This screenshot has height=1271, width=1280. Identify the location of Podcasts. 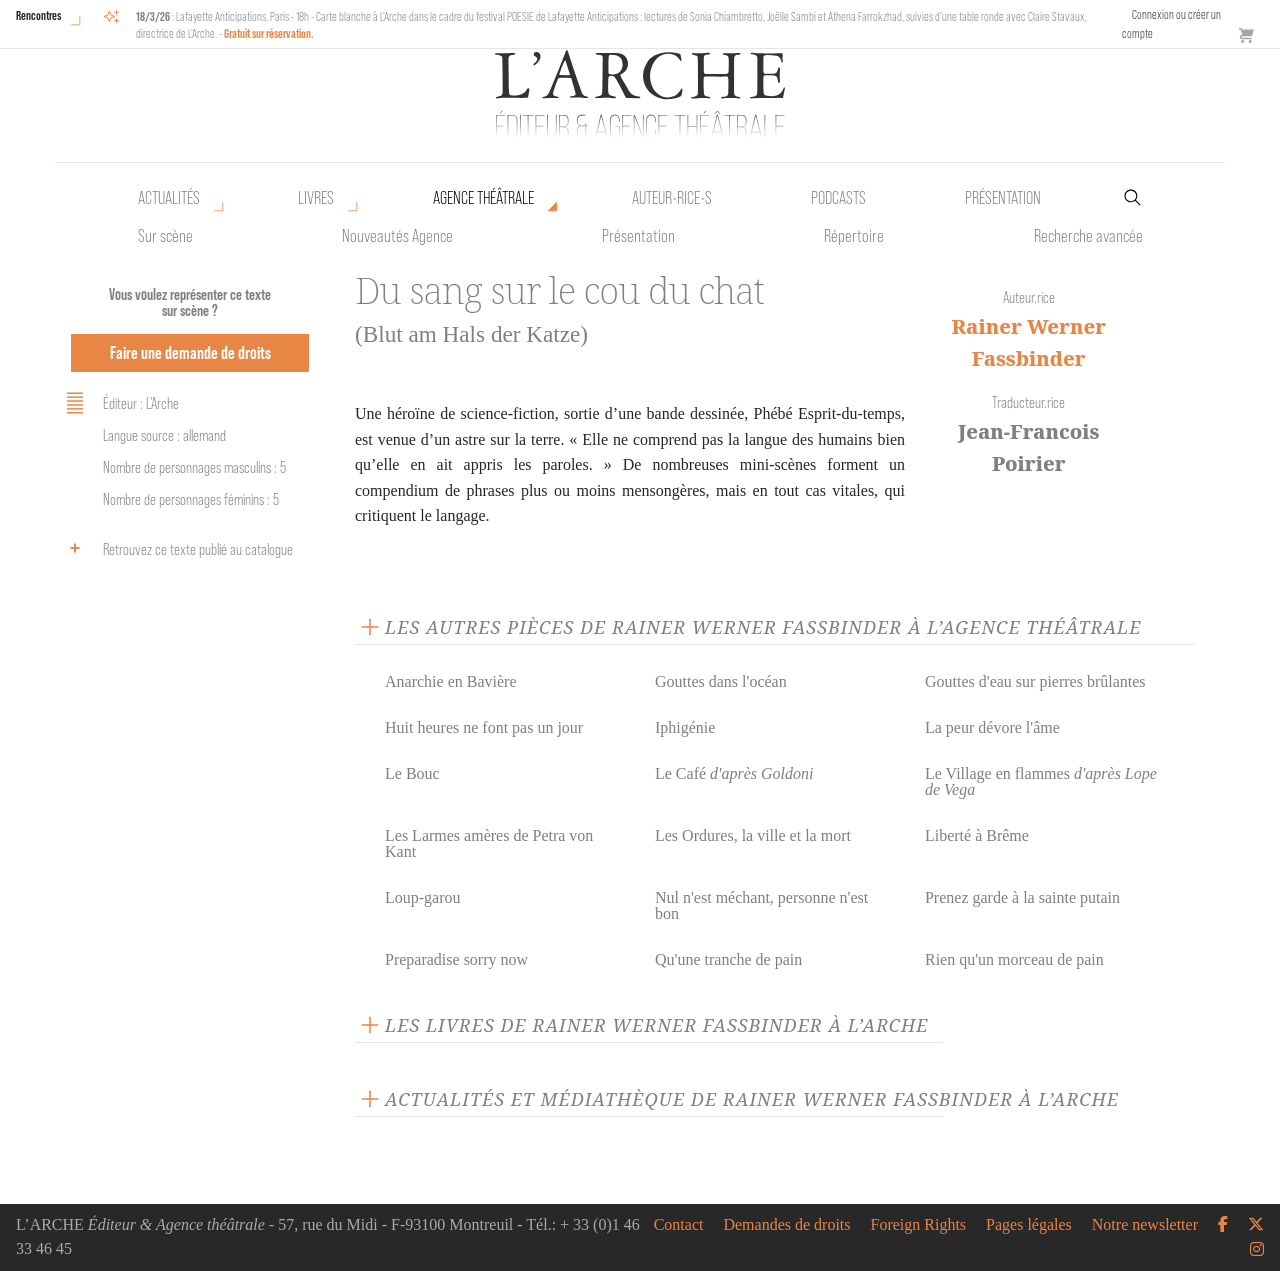
(838, 198).